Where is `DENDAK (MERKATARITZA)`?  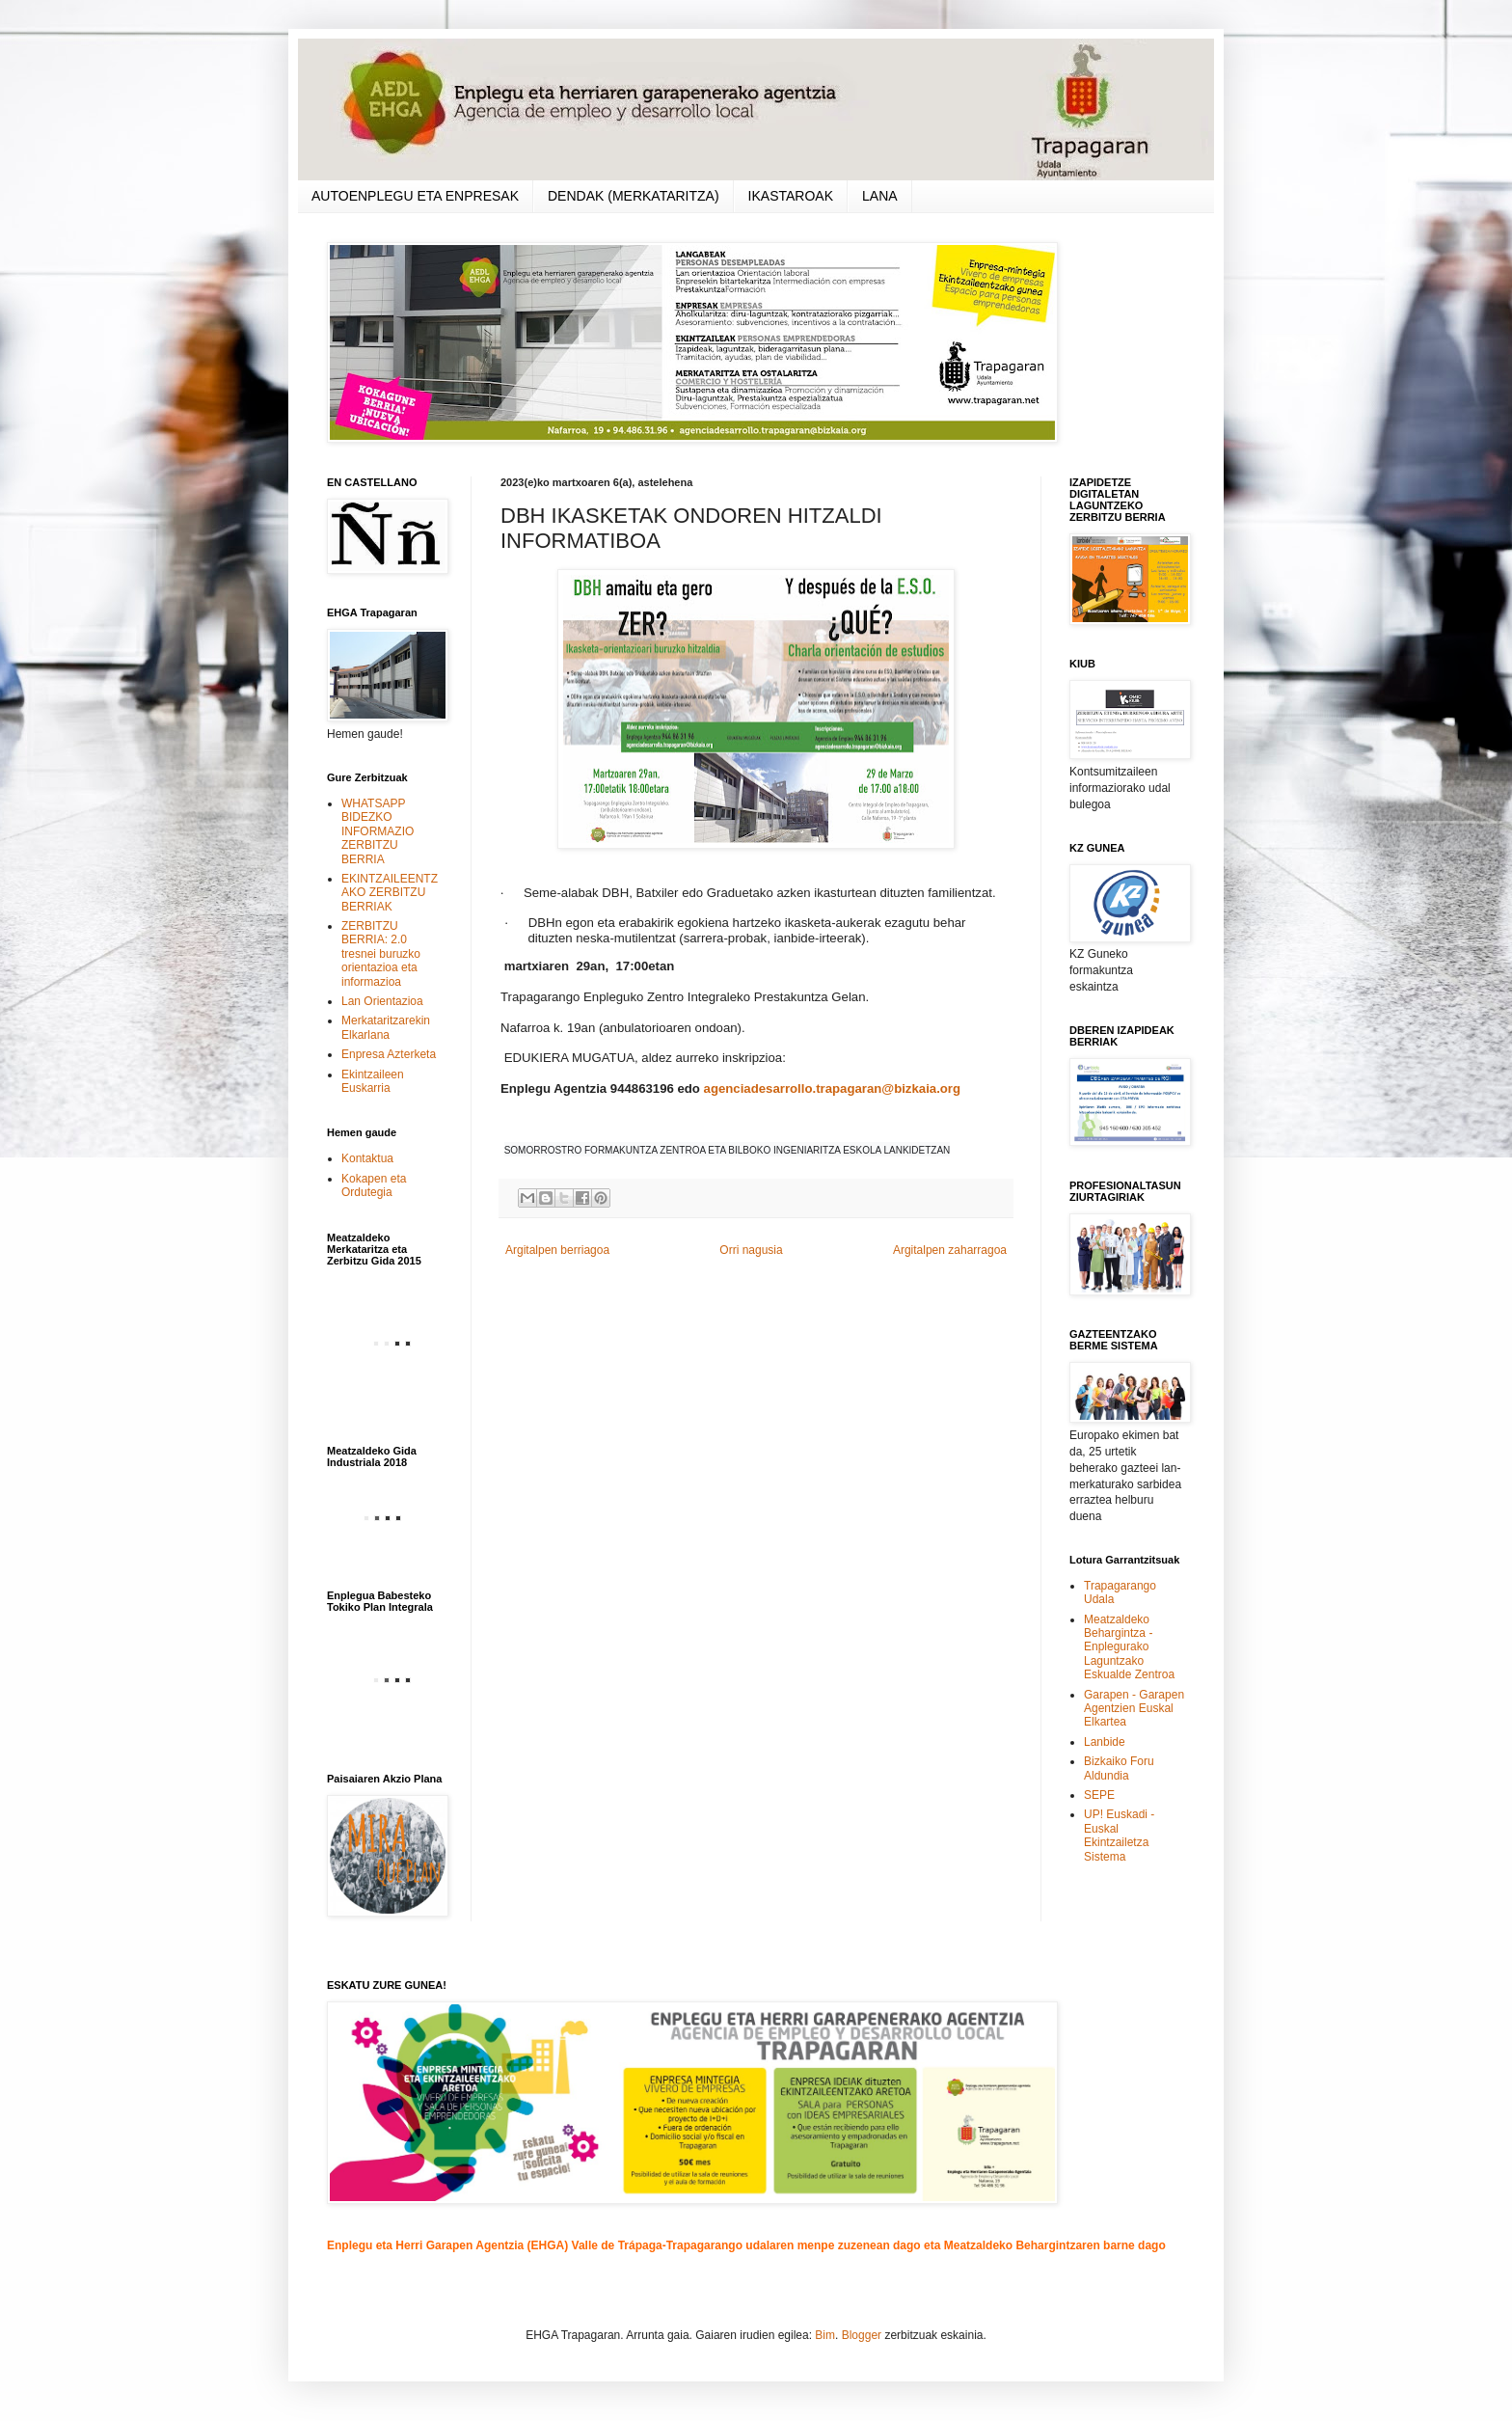
DENDAK (MERKATARITZA) is located at coordinates (633, 196).